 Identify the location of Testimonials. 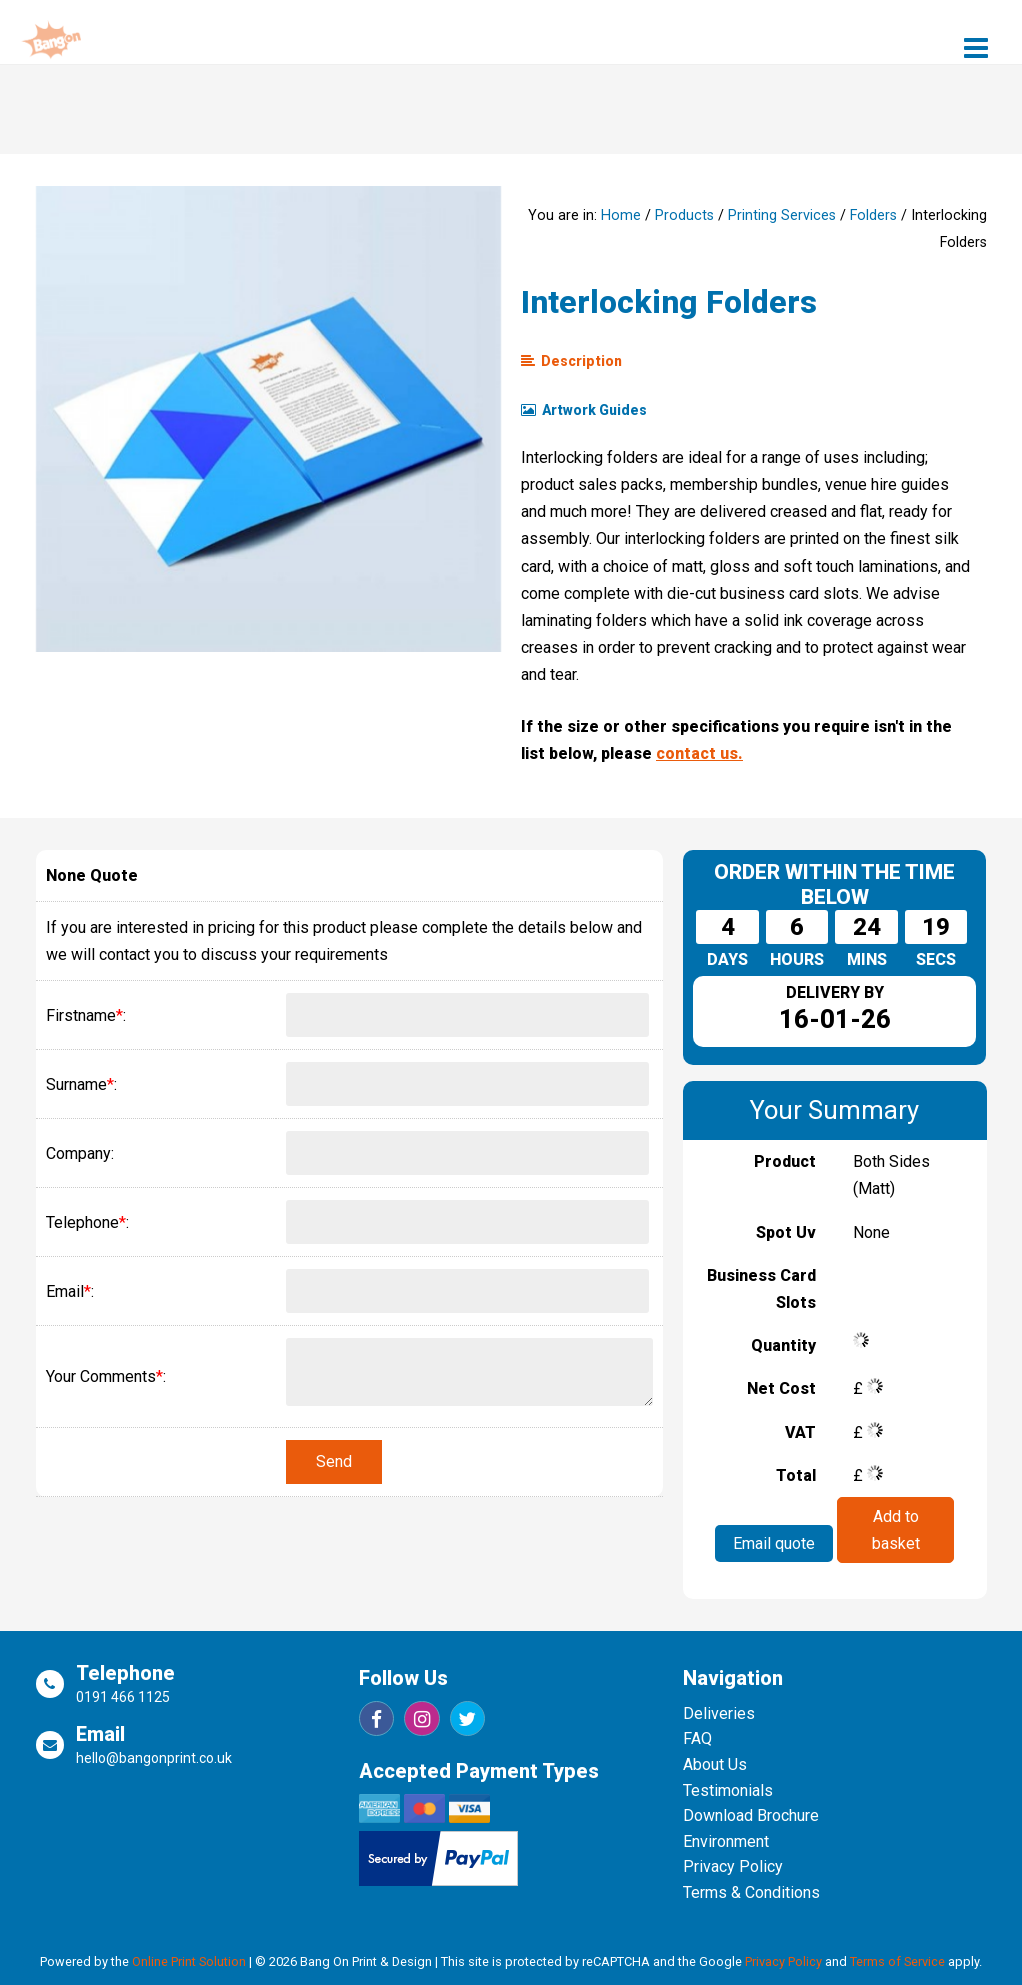
(728, 1790).